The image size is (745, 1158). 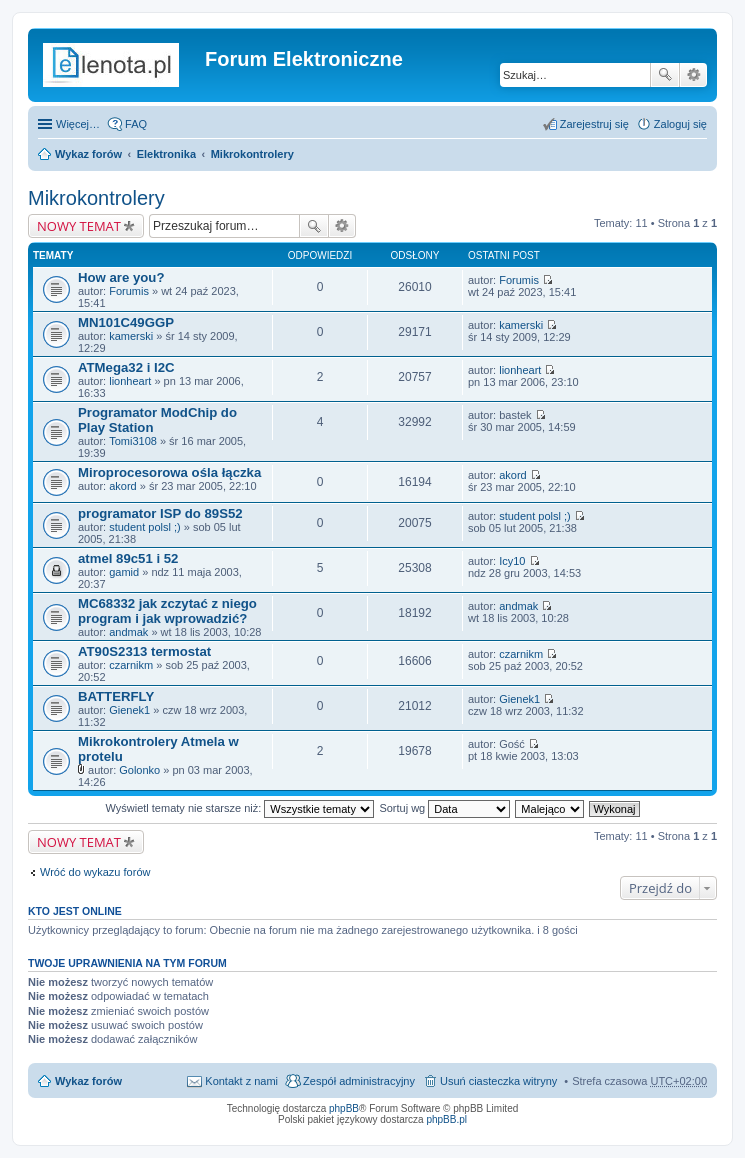 I want to click on Więcej…, so click(x=78, y=124).